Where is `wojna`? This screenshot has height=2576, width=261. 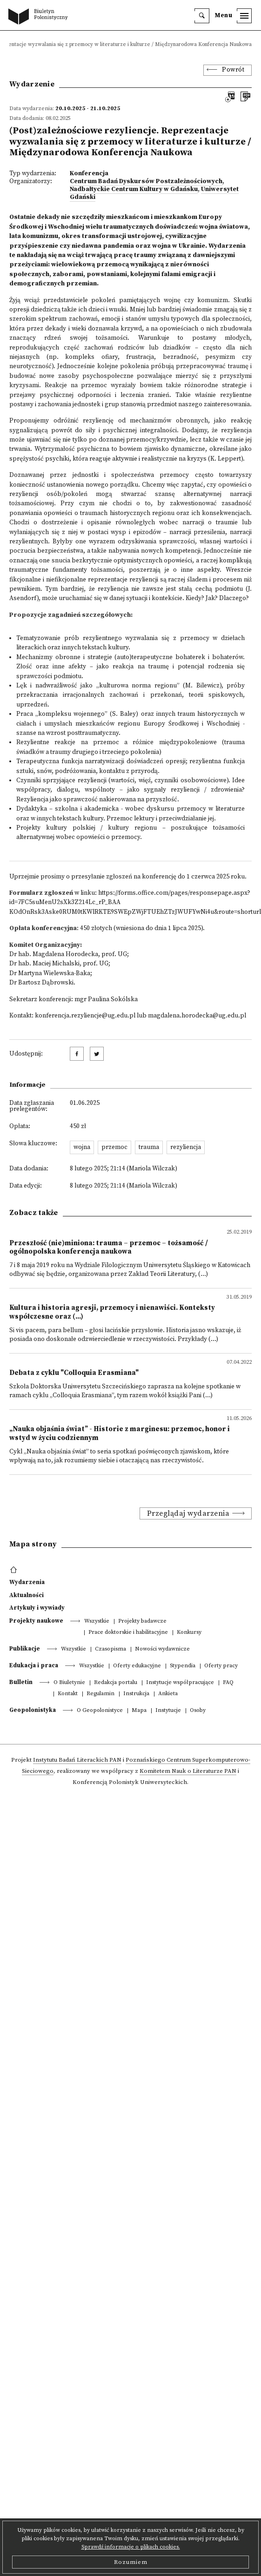 wojna is located at coordinates (82, 1147).